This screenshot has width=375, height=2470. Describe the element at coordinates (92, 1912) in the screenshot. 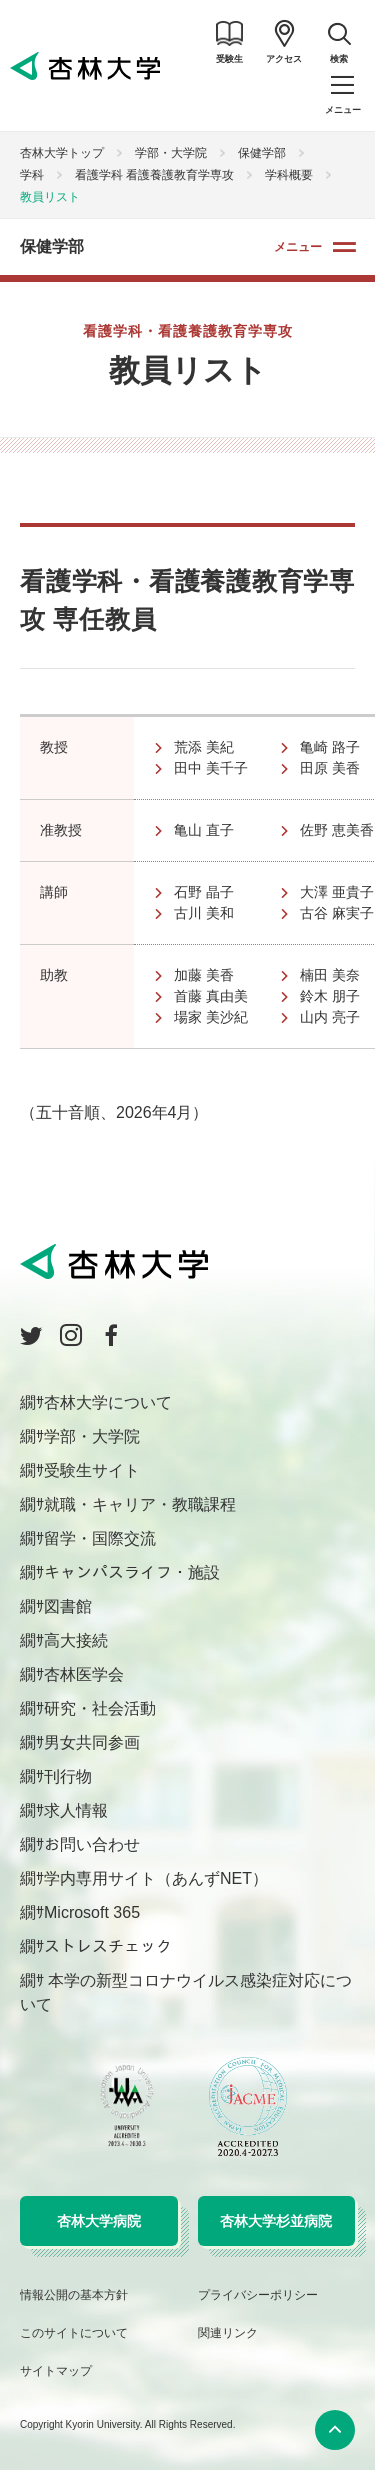

I see `Microsoft 365` at that location.